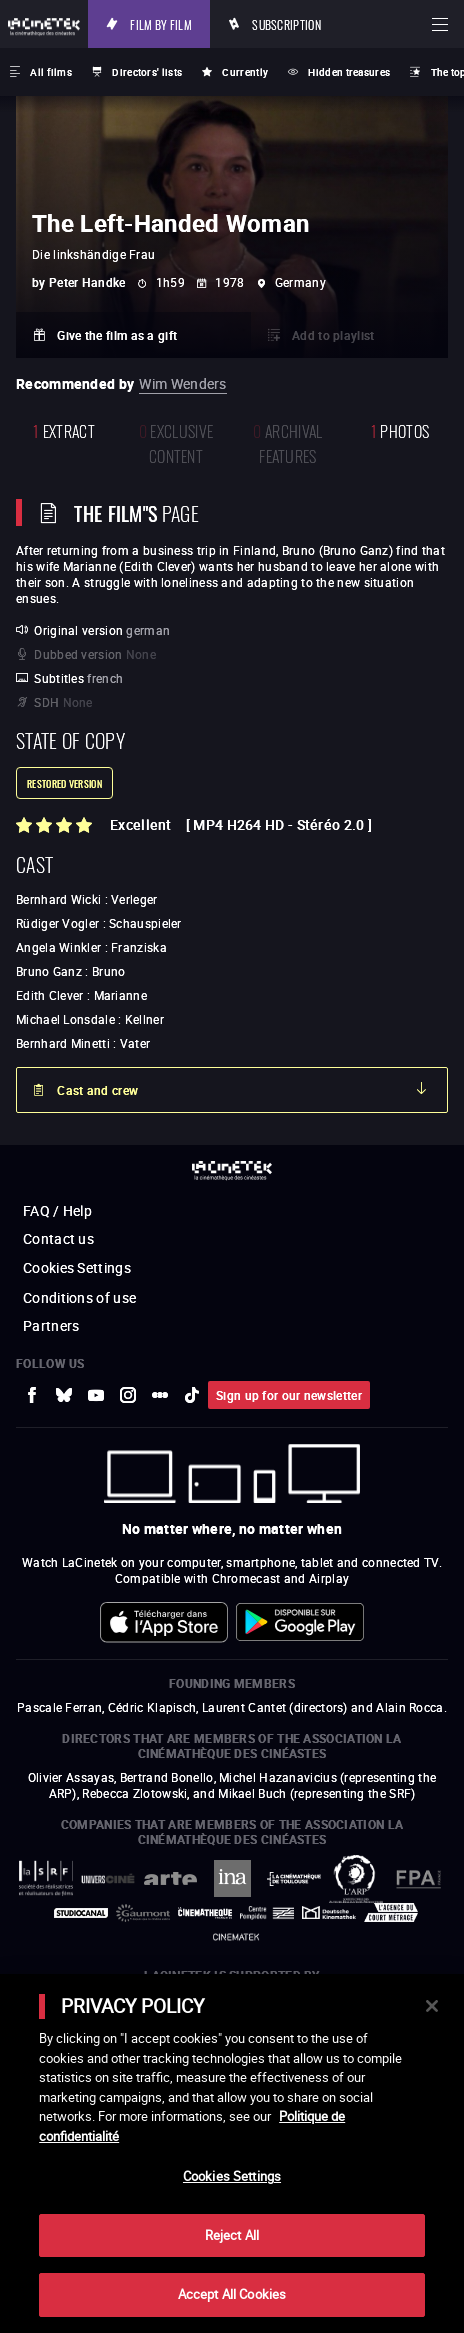 The image size is (464, 2333). Describe the element at coordinates (267, 1913) in the screenshot. I see `[to external website Centre Pompidou]` at that location.